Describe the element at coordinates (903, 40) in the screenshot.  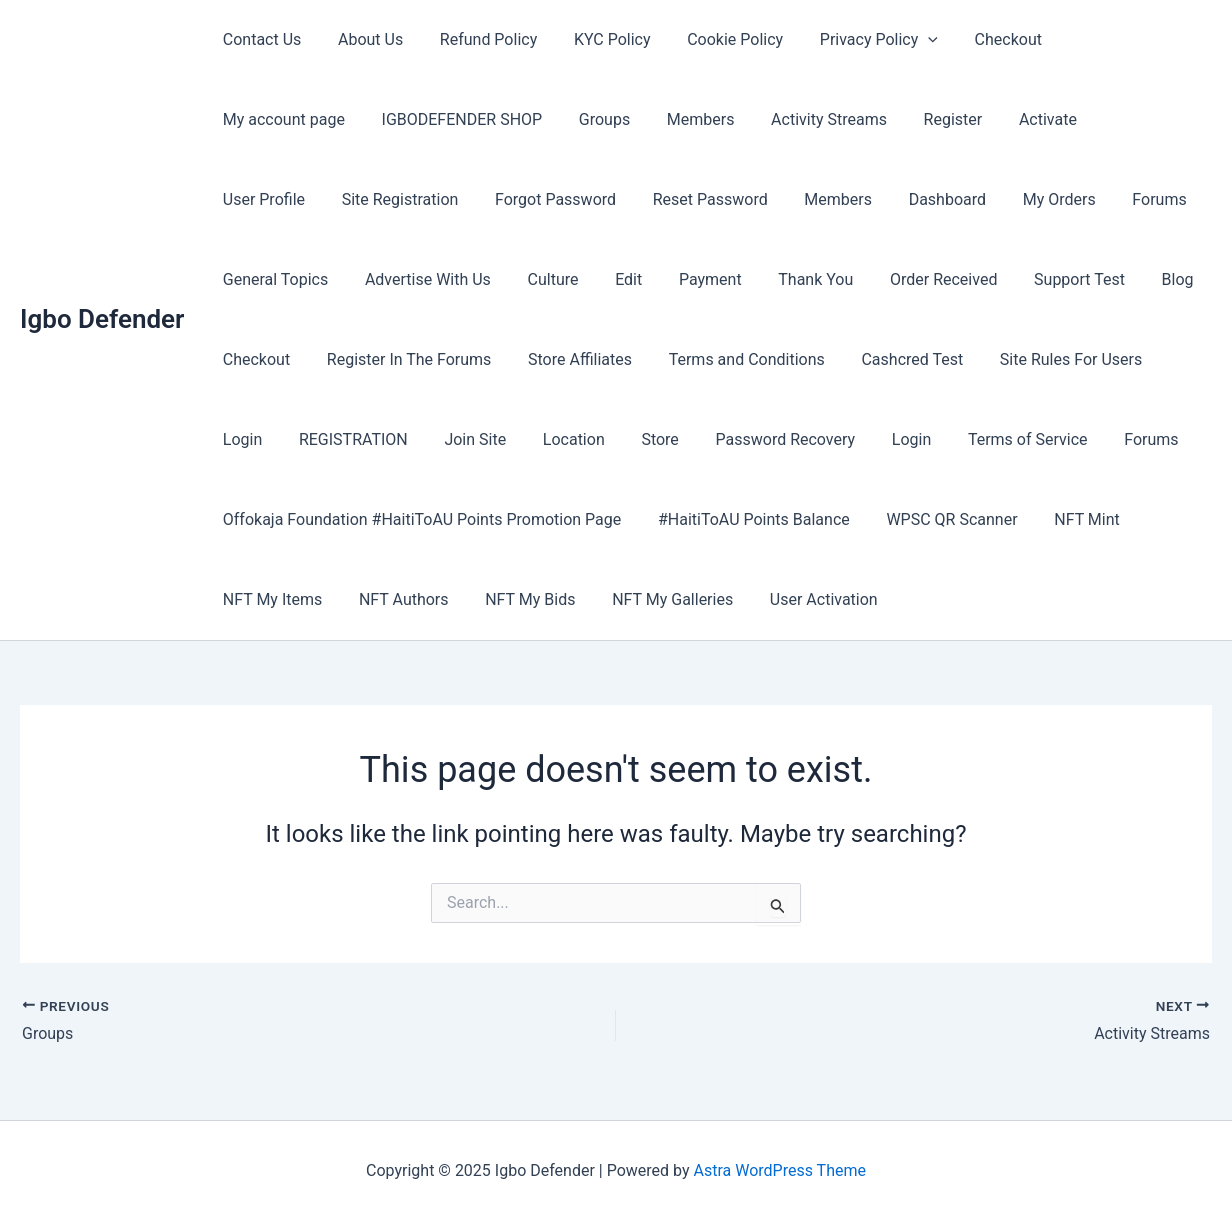
I see `[application]` at that location.